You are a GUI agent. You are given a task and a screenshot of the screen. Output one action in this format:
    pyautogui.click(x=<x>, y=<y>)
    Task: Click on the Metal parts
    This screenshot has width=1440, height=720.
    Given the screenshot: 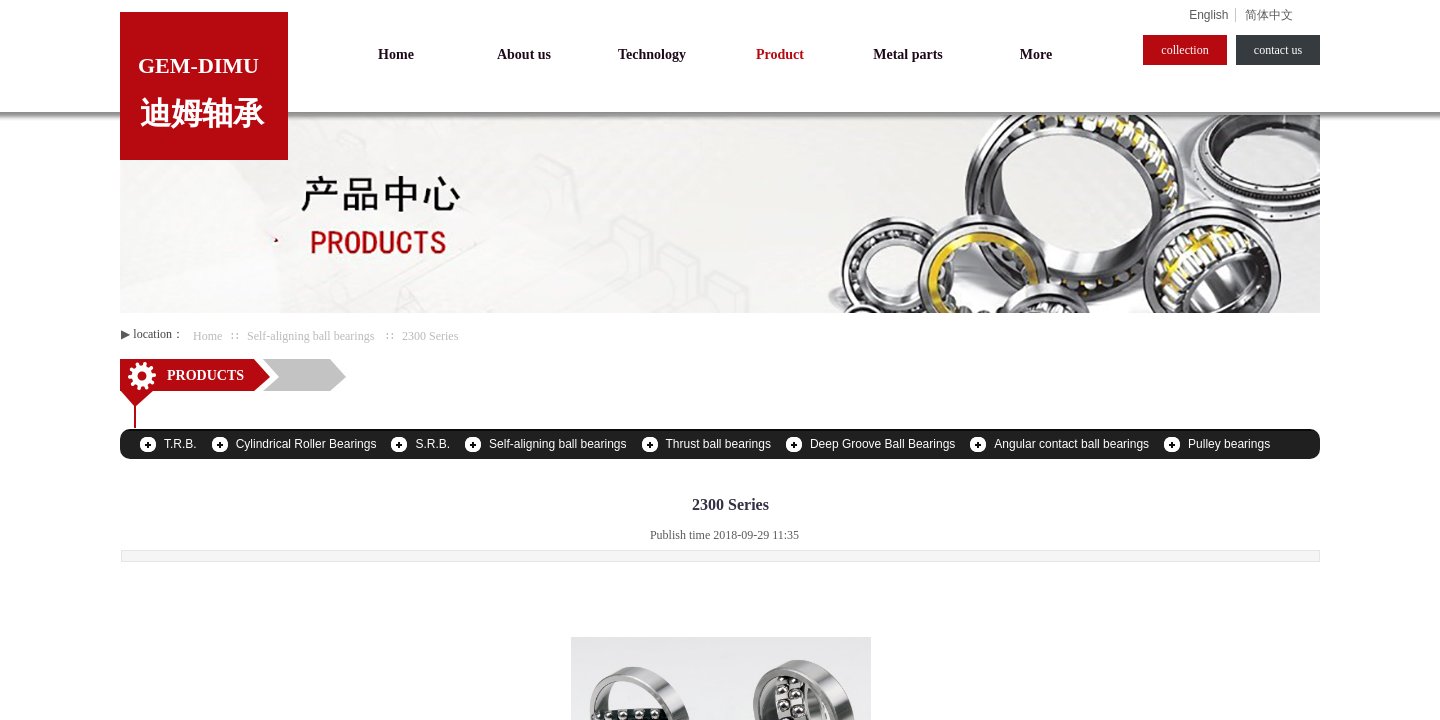 What is the action you would take?
    pyautogui.click(x=908, y=54)
    